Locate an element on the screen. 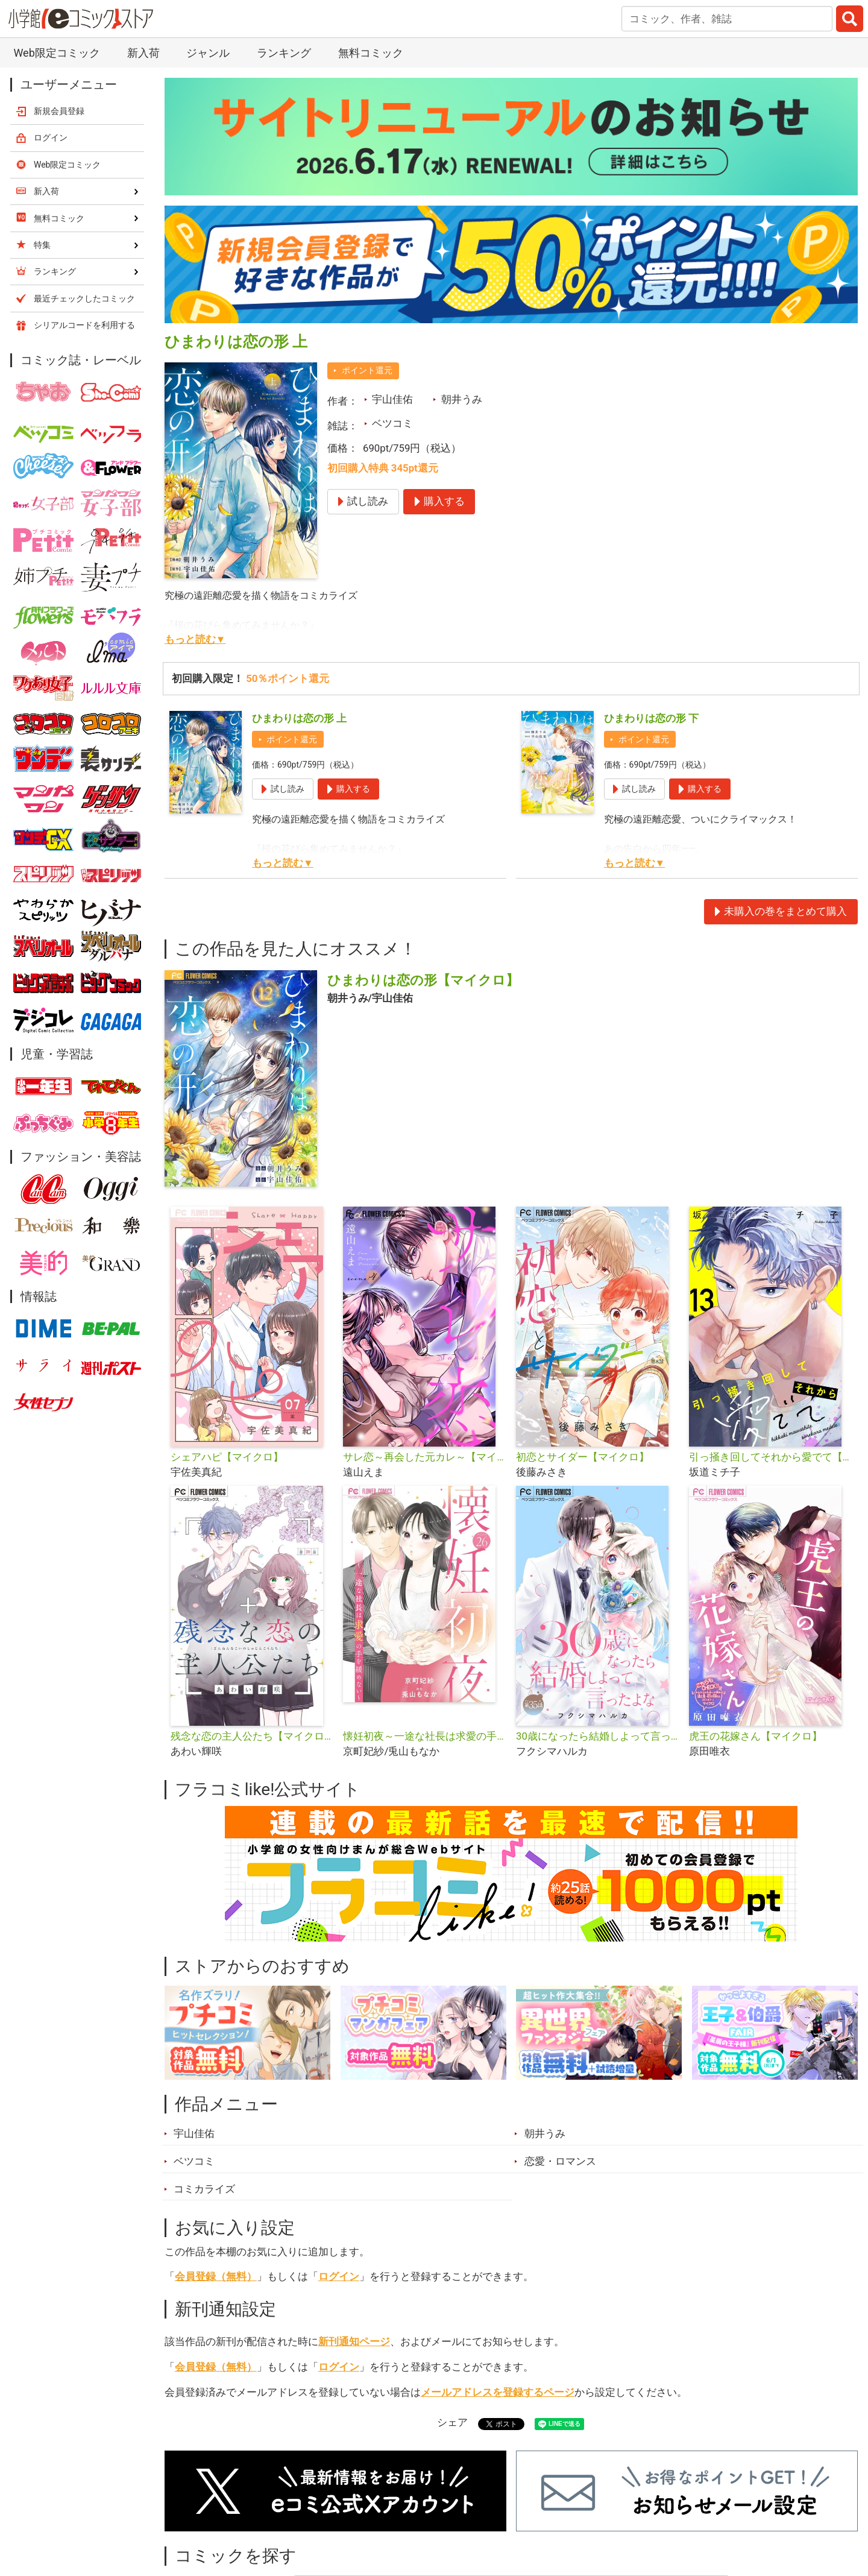 Image resolution: width=868 pixels, height=2576 pixels. ベツコミ is located at coordinates (392, 423).